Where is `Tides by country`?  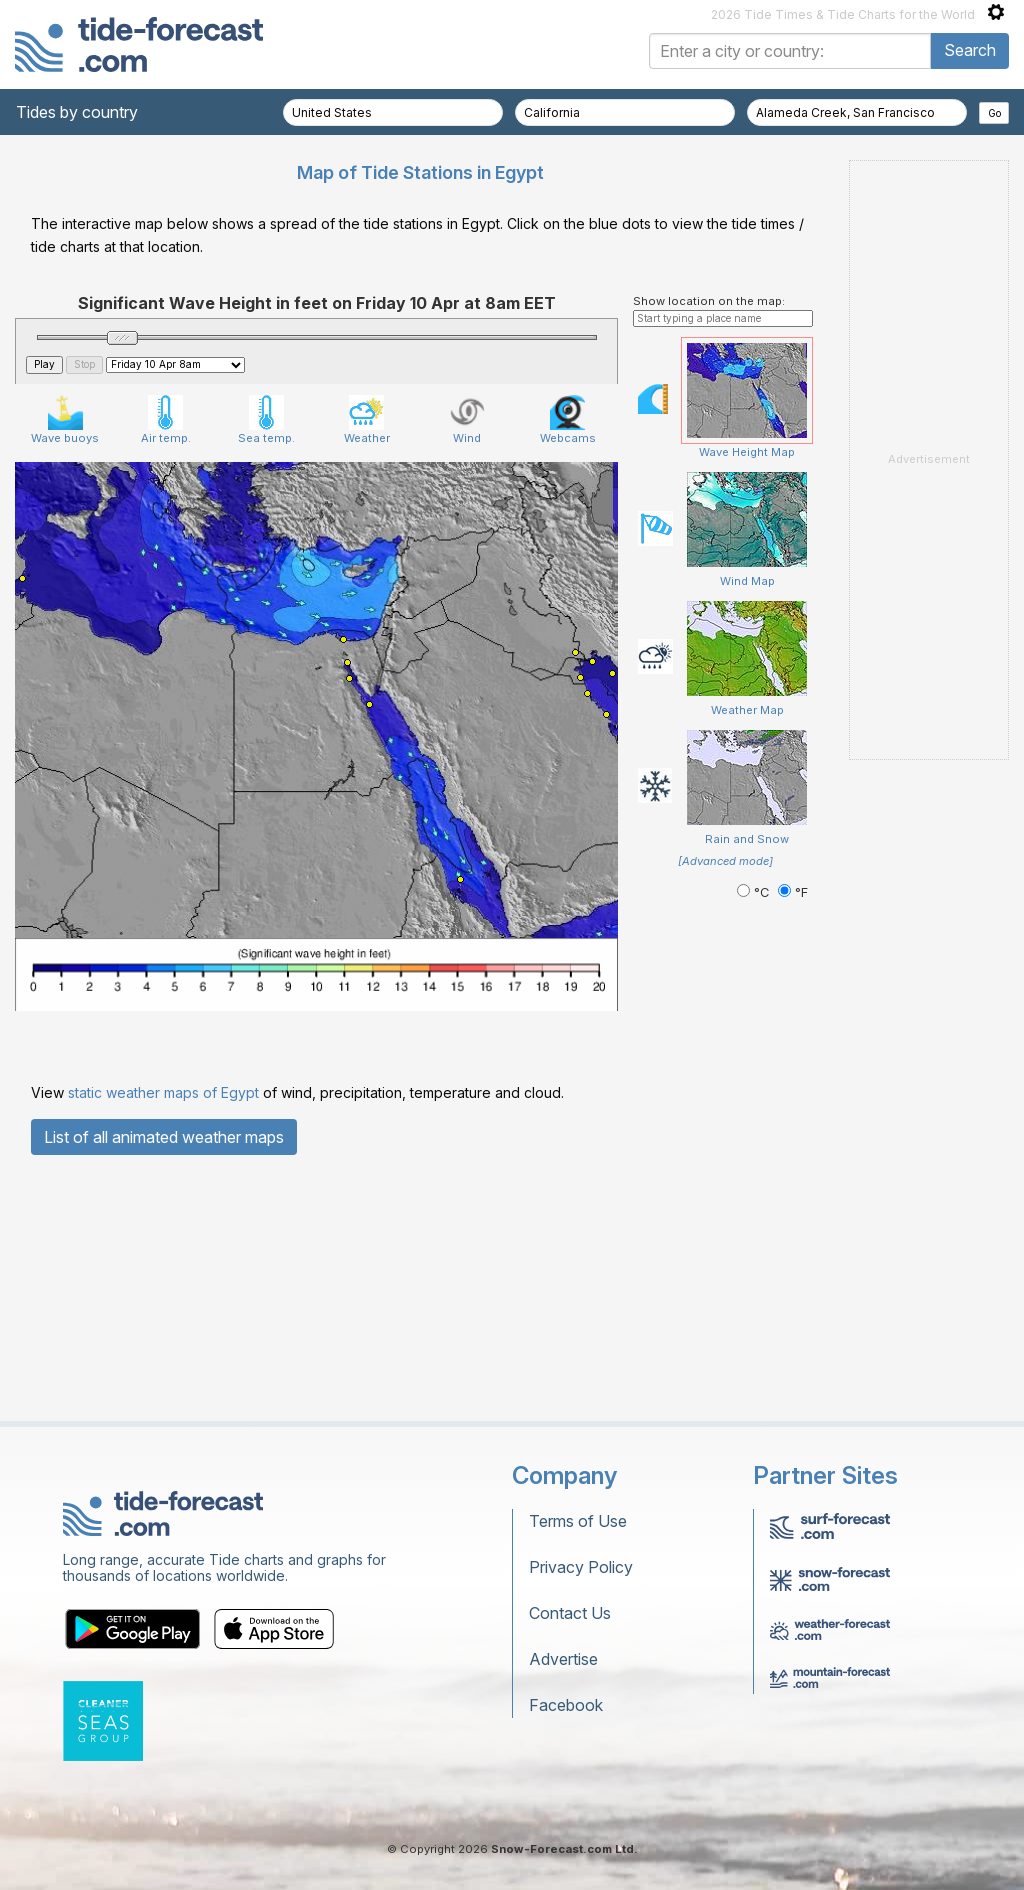 Tides by country is located at coordinates (77, 112).